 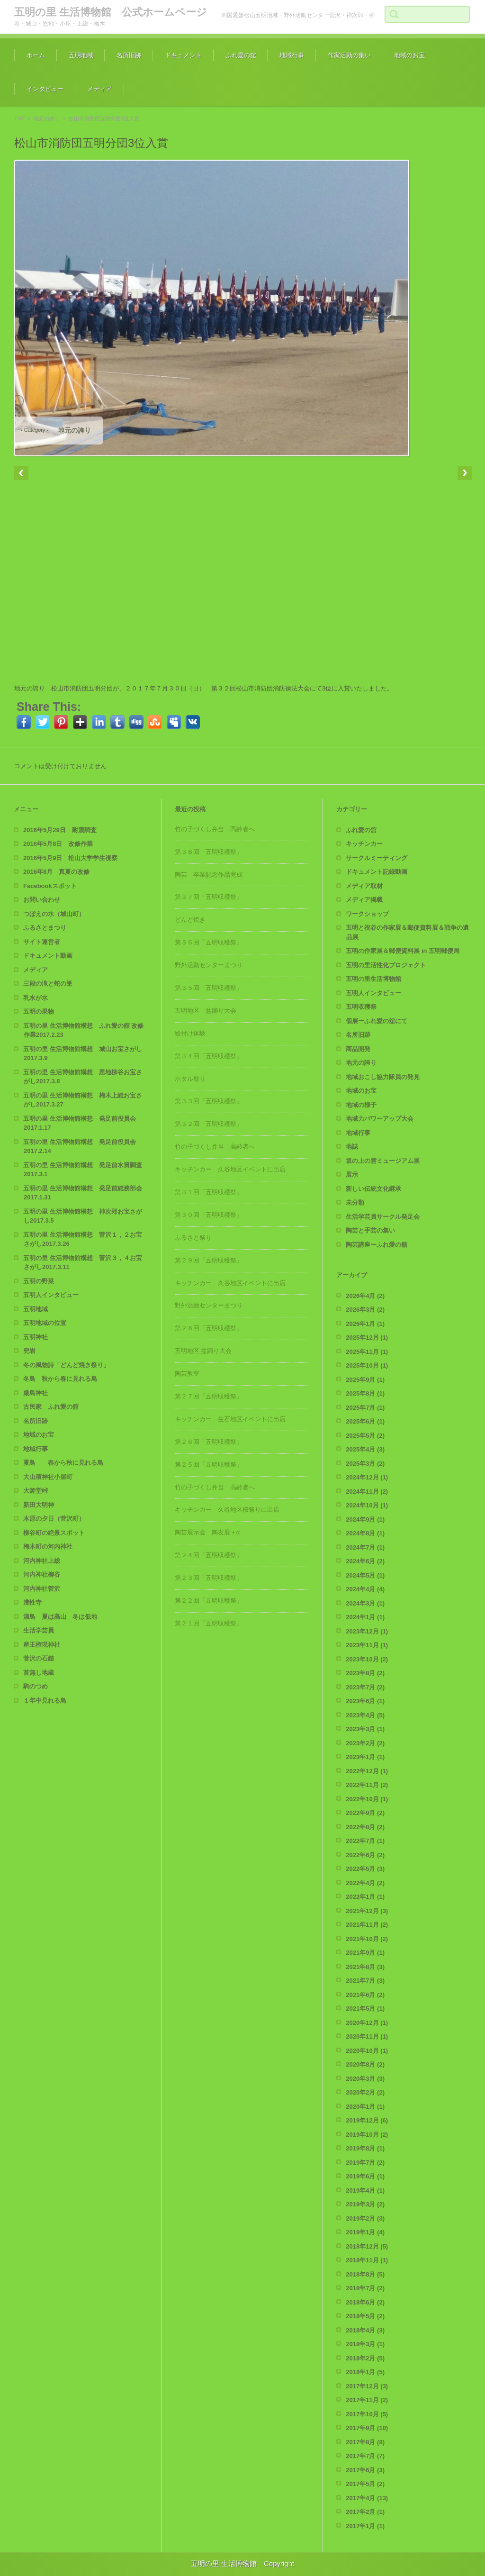 What do you see at coordinates (365, 1421) in the screenshot?
I see `2025年6月` at bounding box center [365, 1421].